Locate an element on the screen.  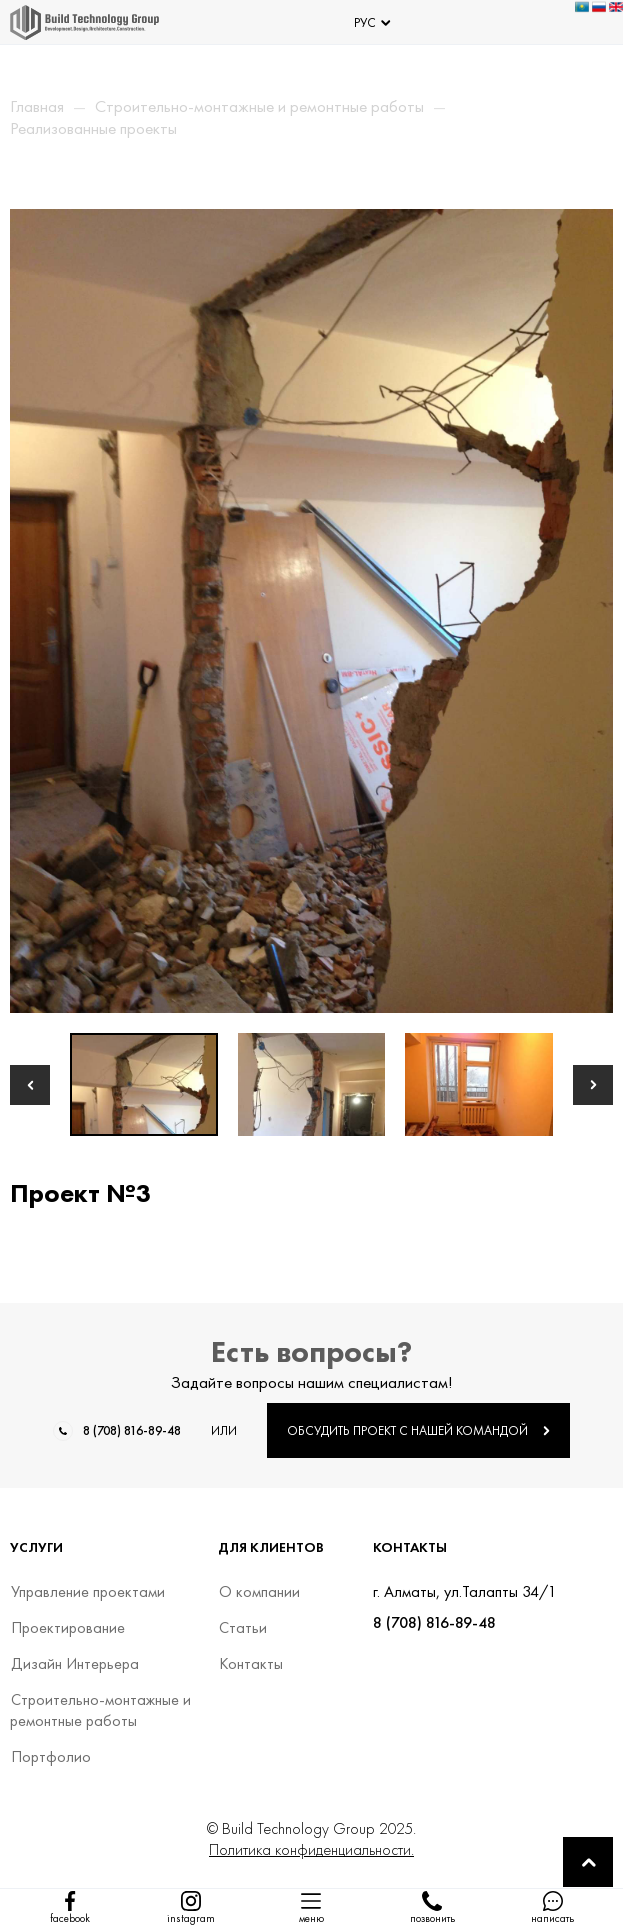
Реализованные проекты is located at coordinates (93, 128).